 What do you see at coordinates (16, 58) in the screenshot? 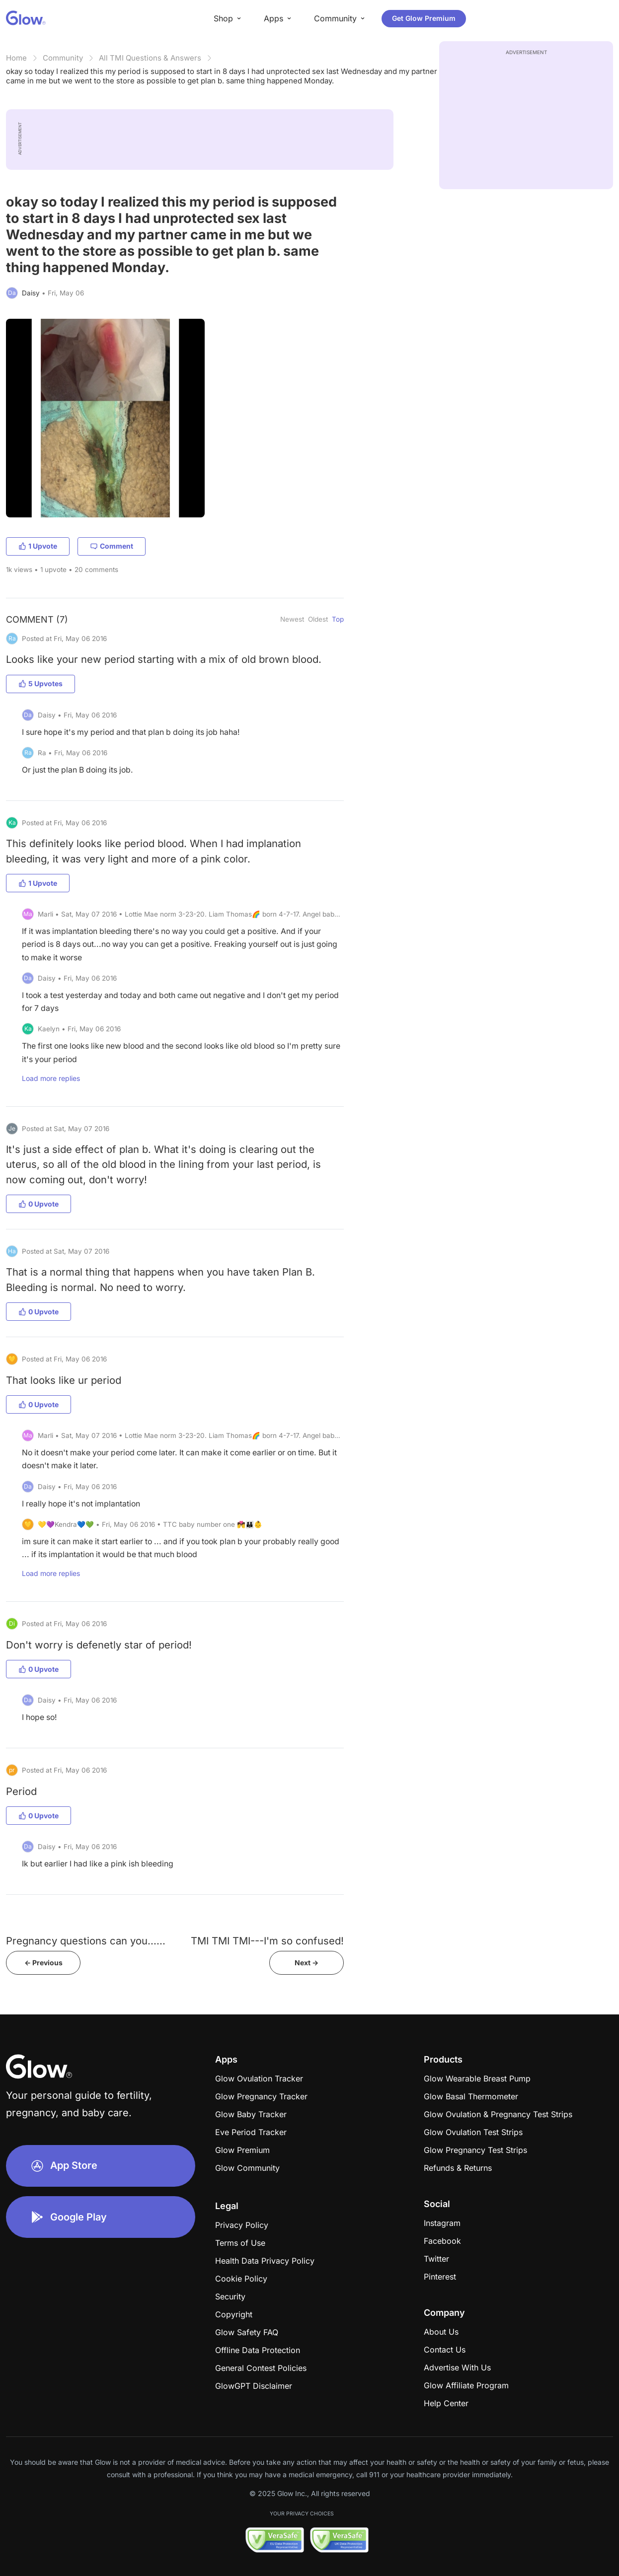
I see `Home` at bounding box center [16, 58].